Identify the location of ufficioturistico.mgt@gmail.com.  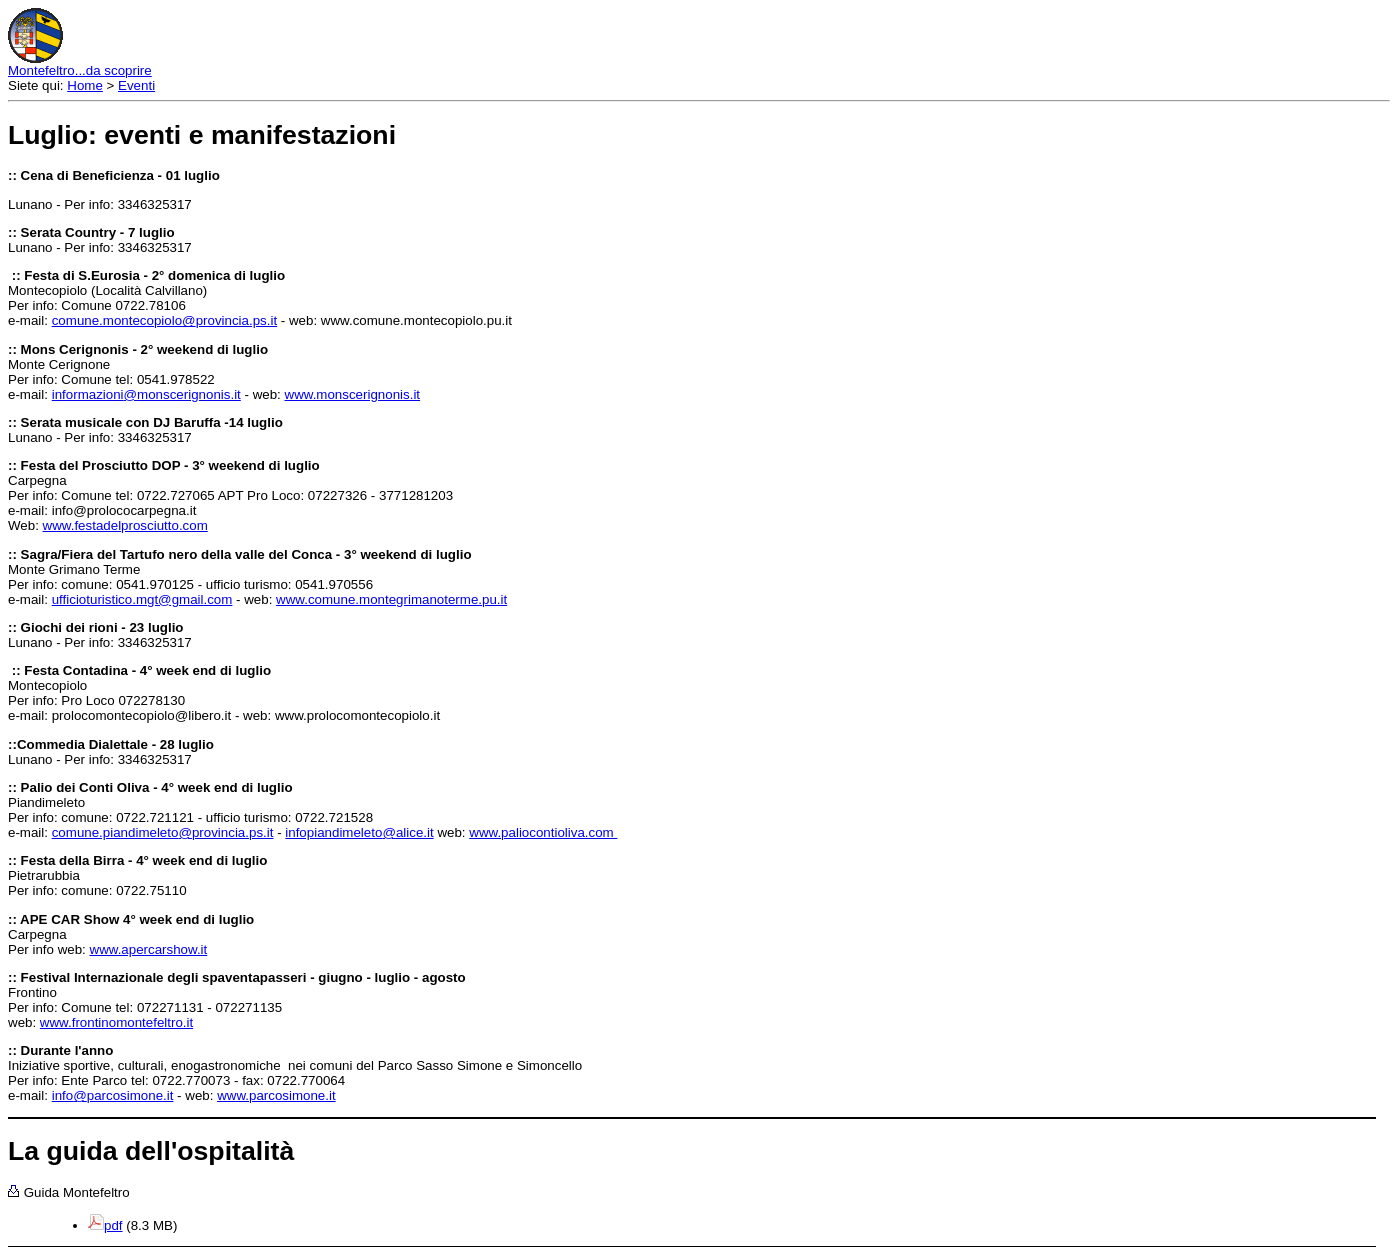
(142, 599).